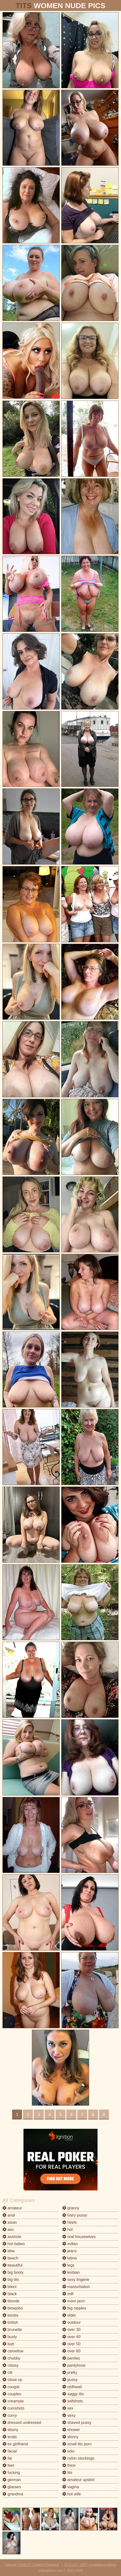 This screenshot has height=2576, width=121. I want to click on chubby, so click(11, 2358).